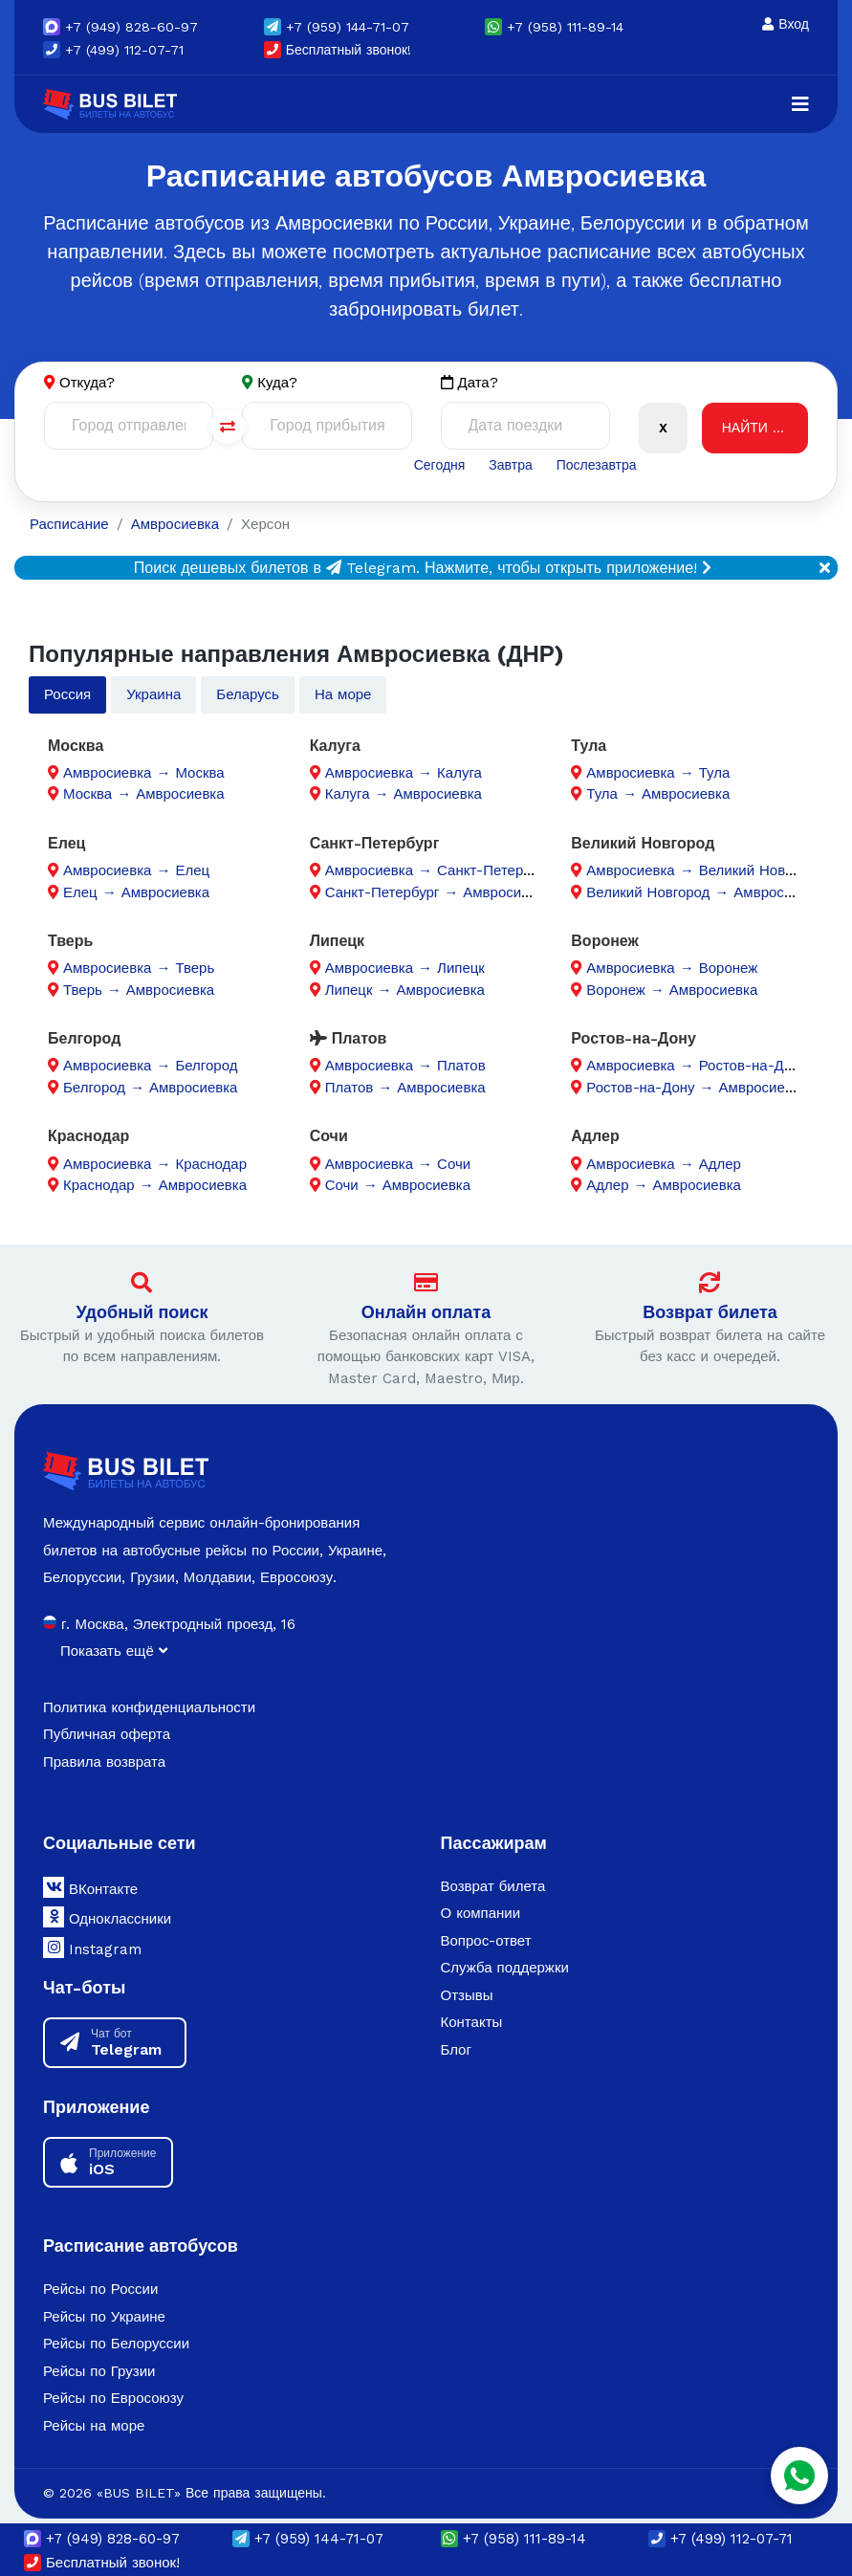 This screenshot has height=2576, width=852. What do you see at coordinates (150, 1087) in the screenshot?
I see `Белгород → Амвросиевка` at bounding box center [150, 1087].